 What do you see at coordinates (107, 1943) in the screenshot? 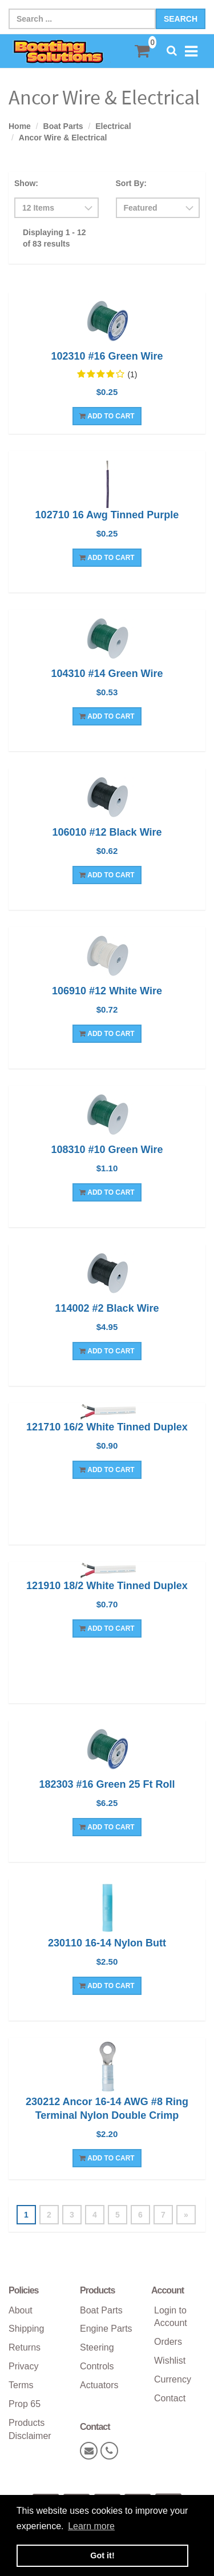
I see `230110 16-14 Nylon Butt` at bounding box center [107, 1943].